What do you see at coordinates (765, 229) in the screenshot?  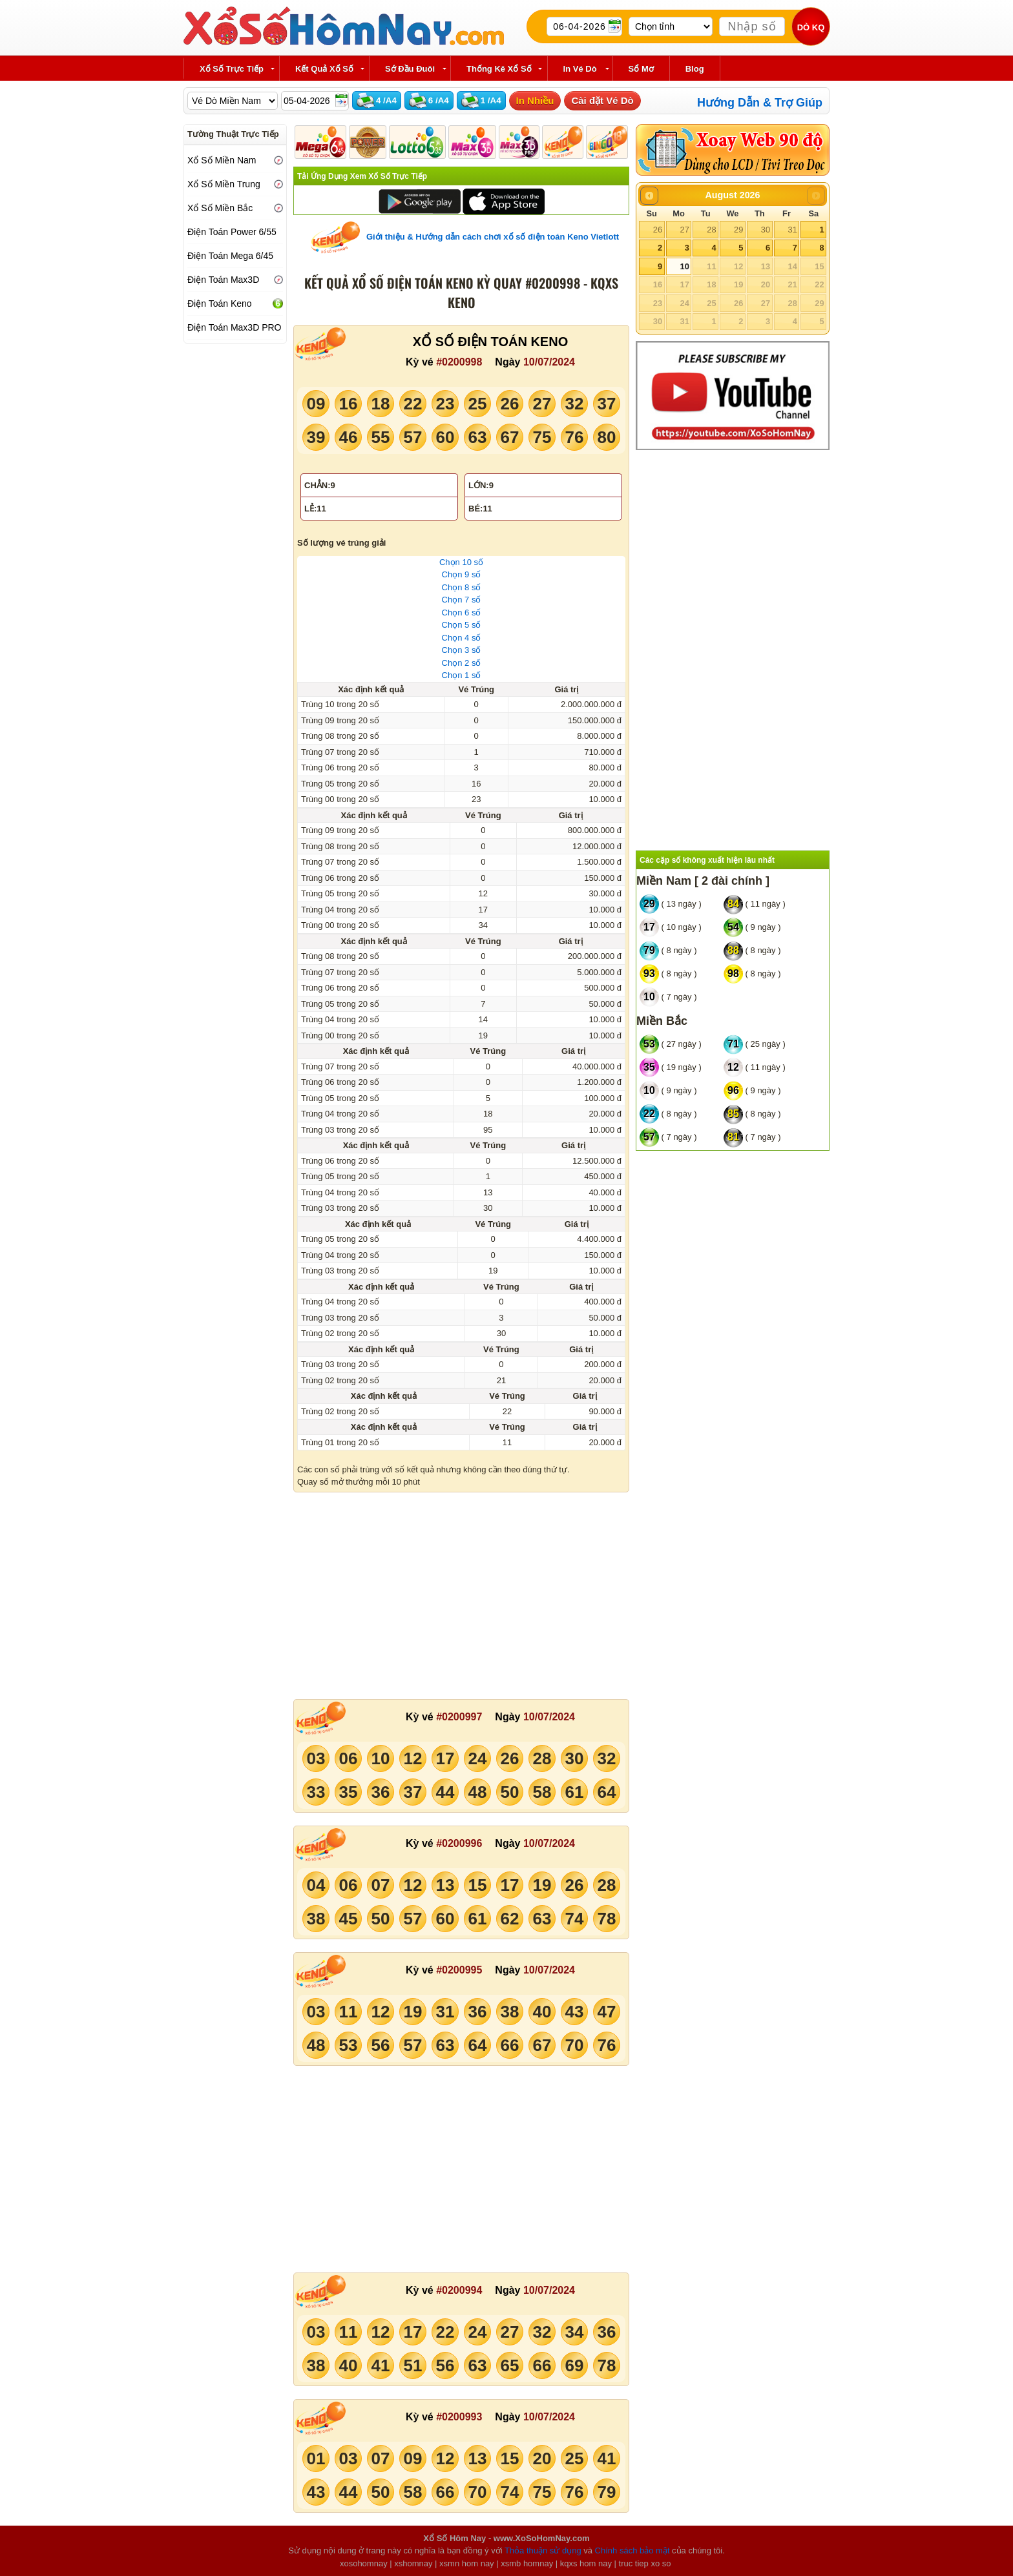 I see `30` at bounding box center [765, 229].